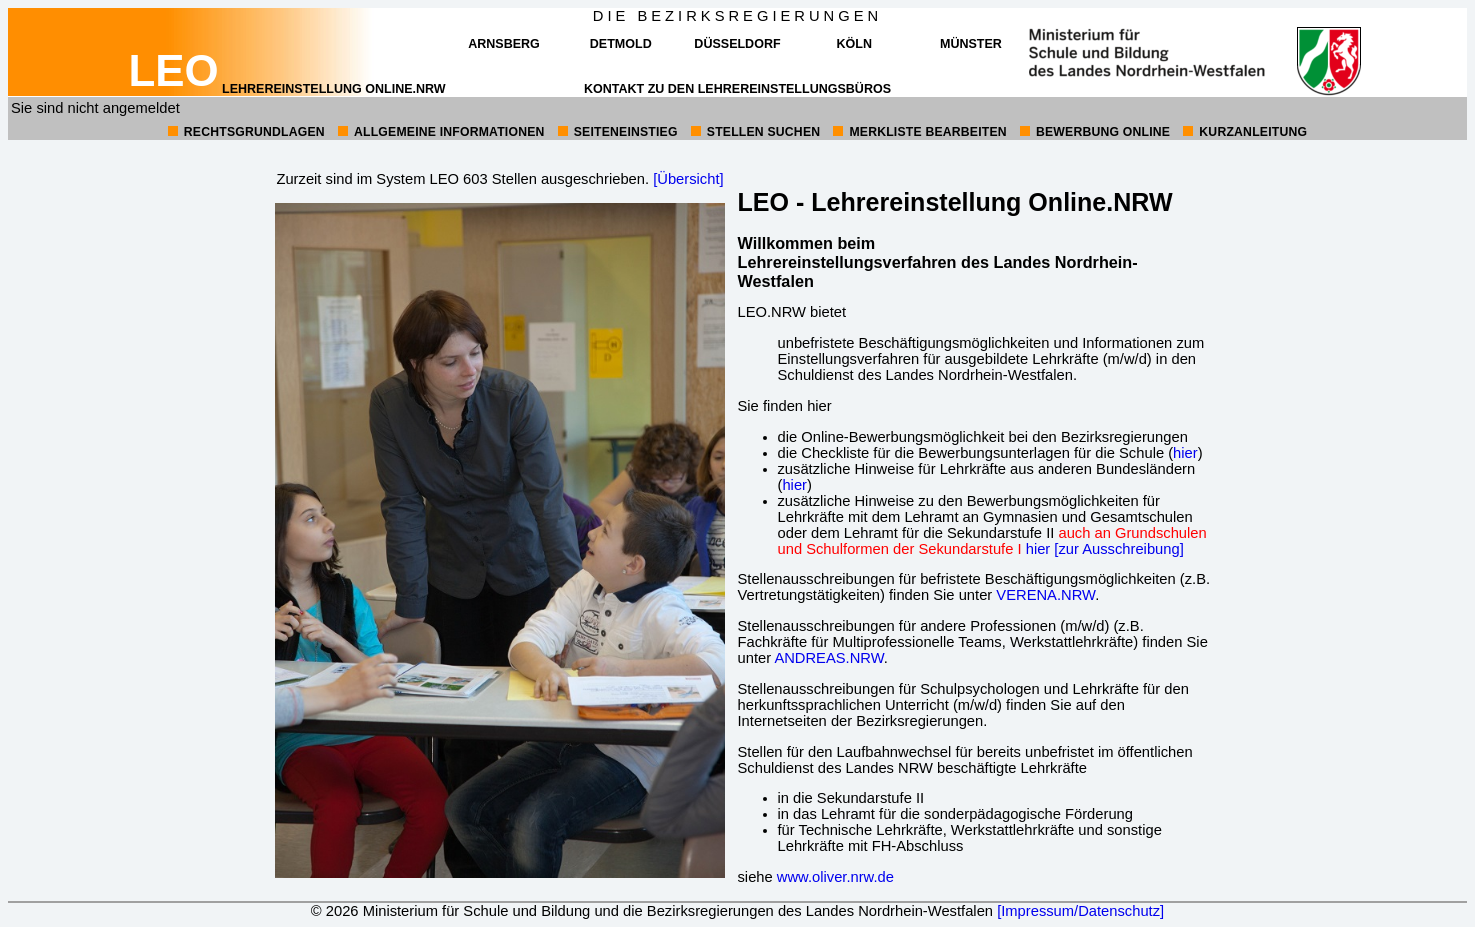 The width and height of the screenshot is (1475, 927). What do you see at coordinates (737, 89) in the screenshot?
I see `Kontakt zu den Lehrereinstellungsbüros` at bounding box center [737, 89].